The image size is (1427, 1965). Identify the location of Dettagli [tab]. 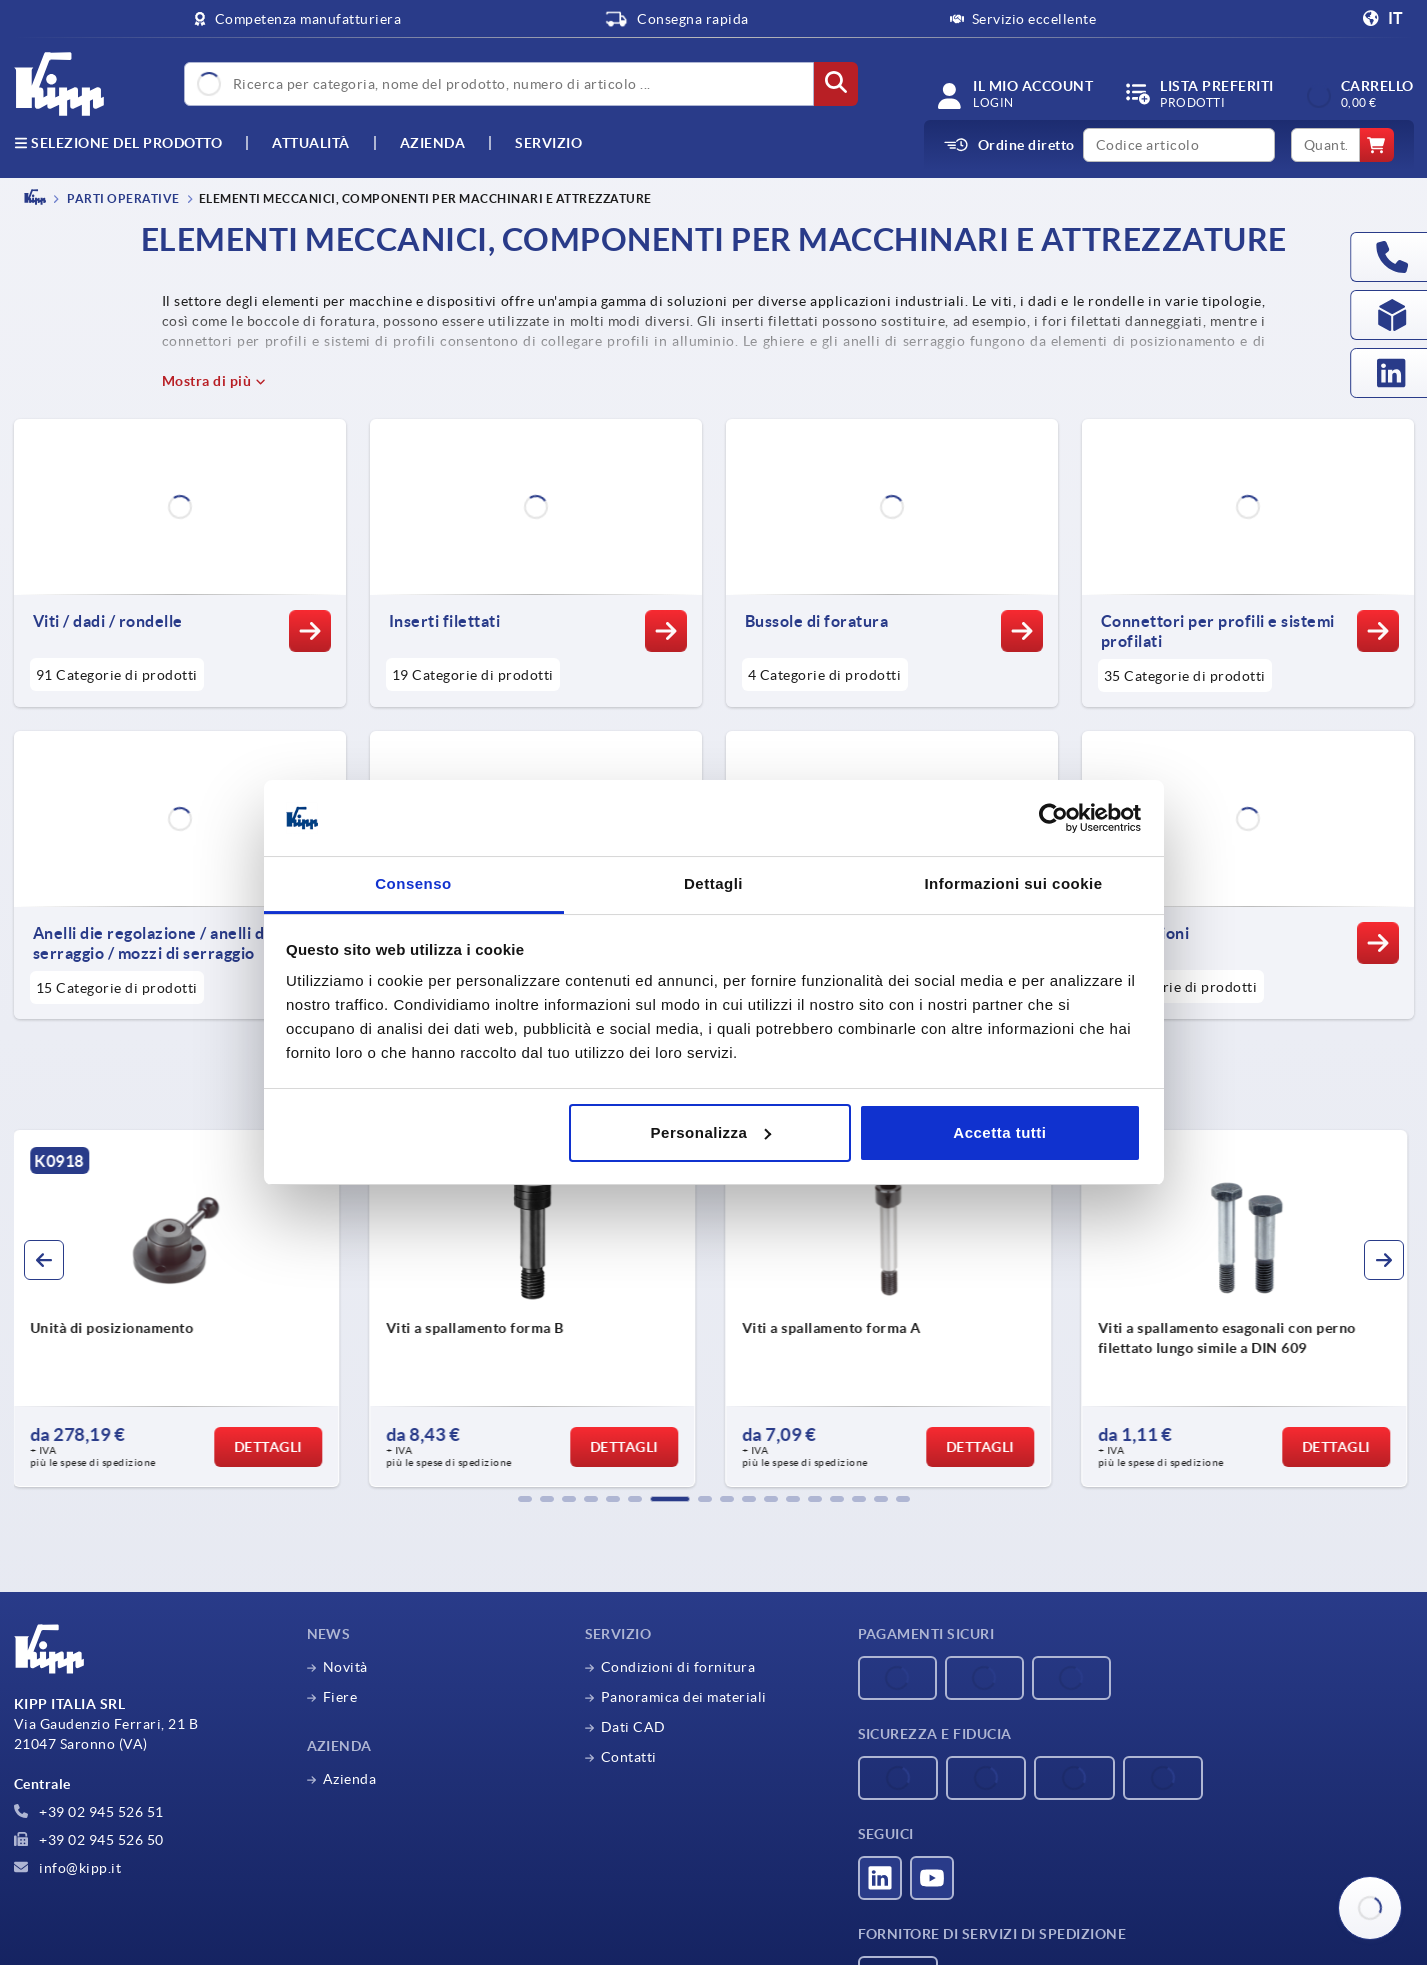
(713, 883).